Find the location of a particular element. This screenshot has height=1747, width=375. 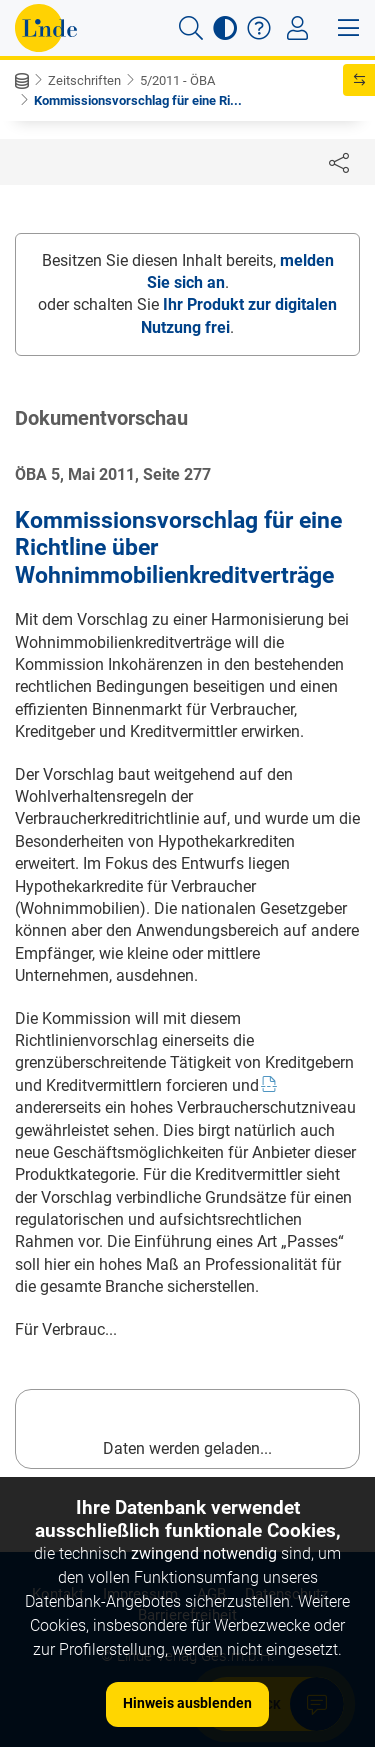

[Toggle navigation] is located at coordinates (297, 28).